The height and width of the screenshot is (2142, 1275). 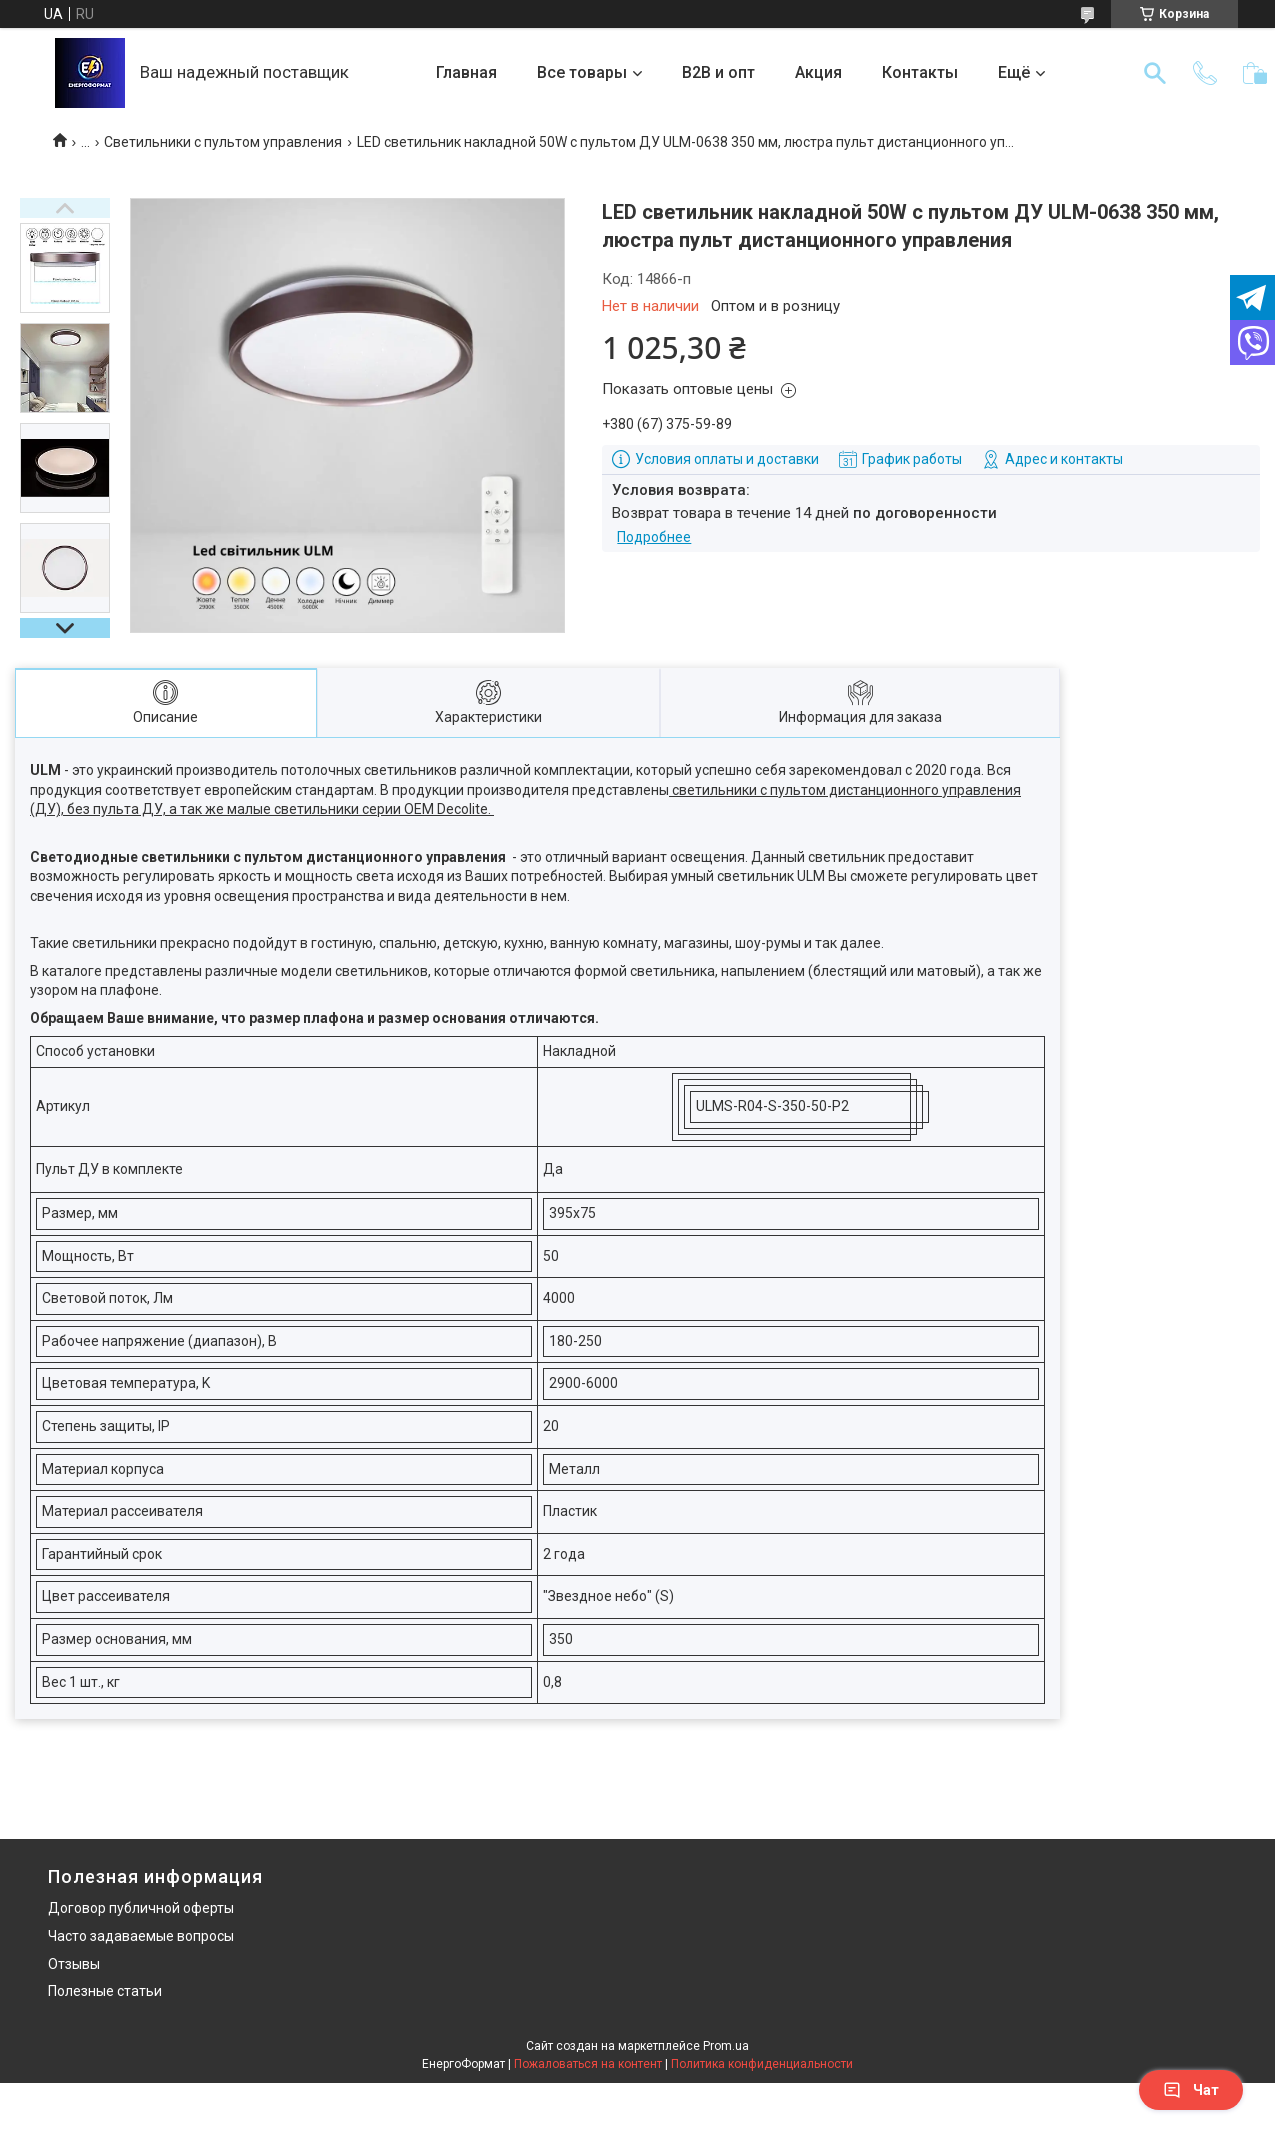 What do you see at coordinates (818, 72) in the screenshot?
I see `Акция` at bounding box center [818, 72].